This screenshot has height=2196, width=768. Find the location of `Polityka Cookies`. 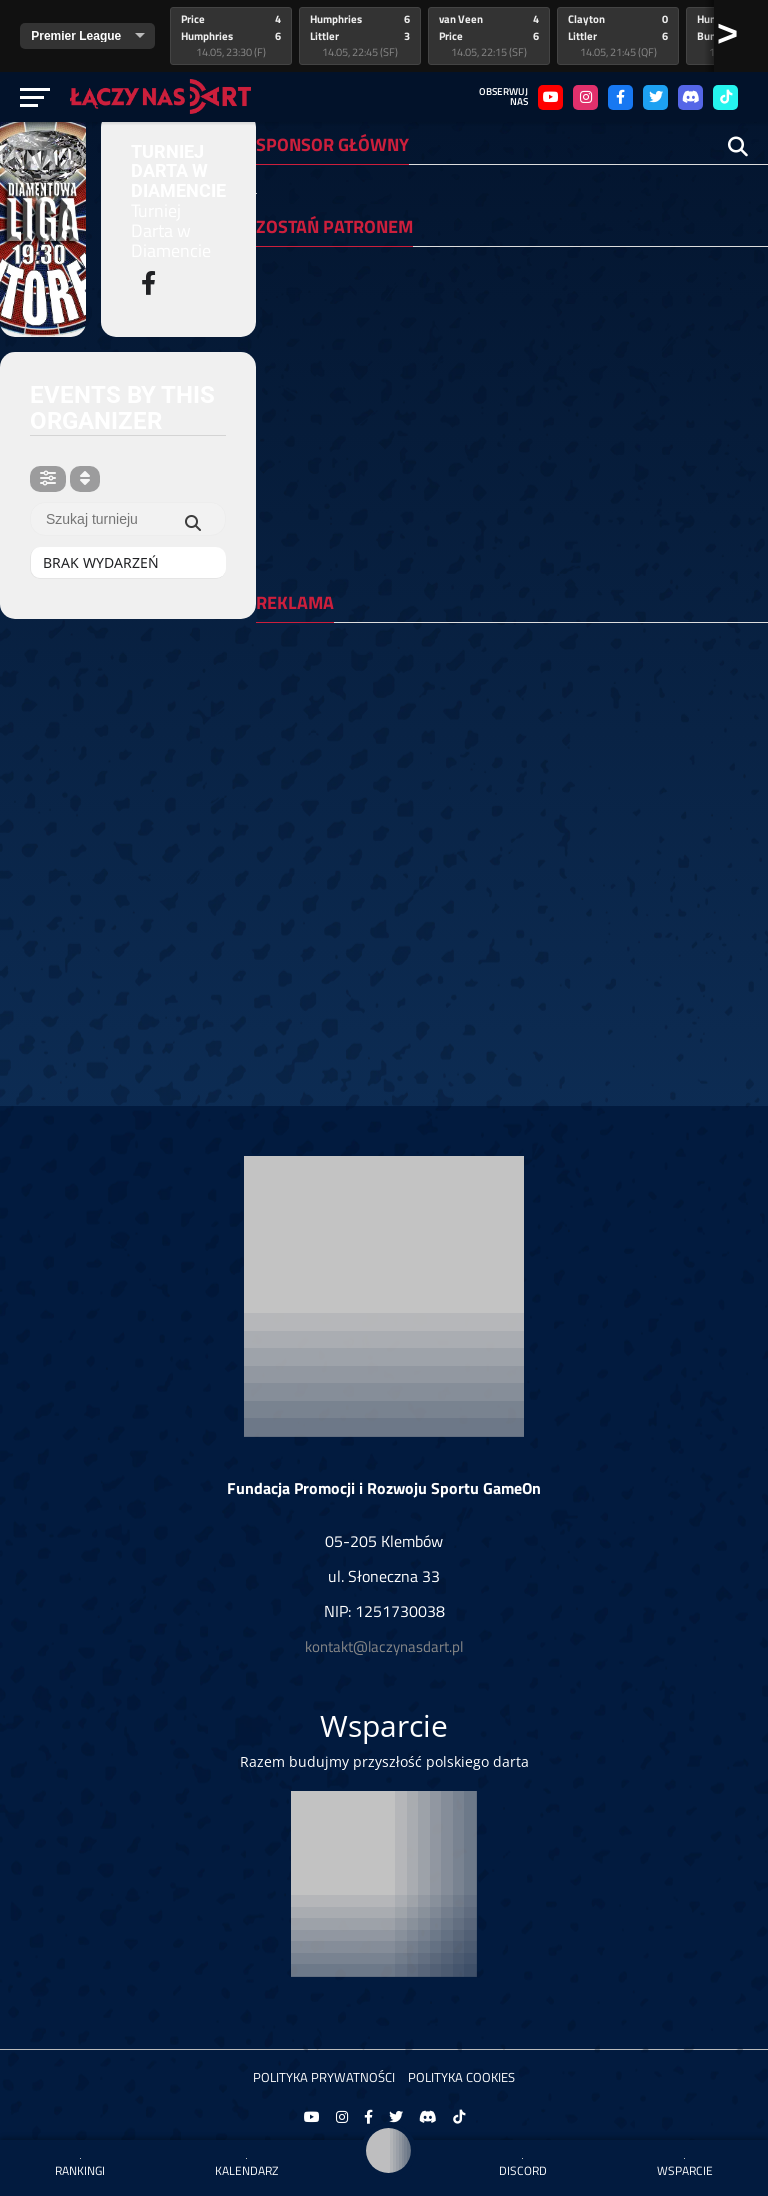

Polityka Cookies is located at coordinates (461, 2077).